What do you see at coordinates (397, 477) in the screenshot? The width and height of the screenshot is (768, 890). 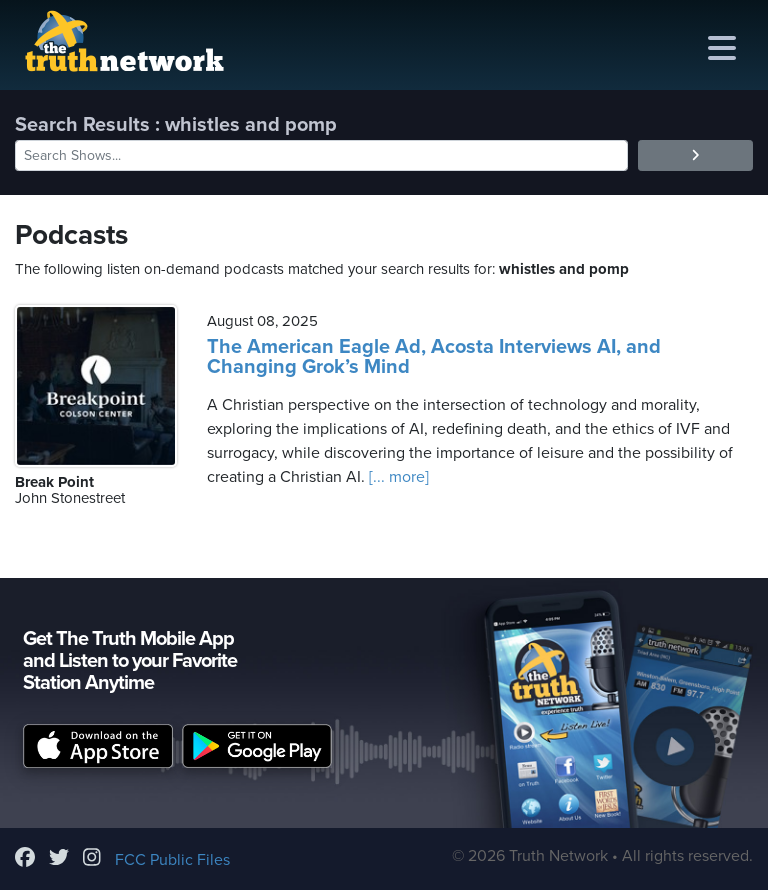 I see `[... more]` at bounding box center [397, 477].